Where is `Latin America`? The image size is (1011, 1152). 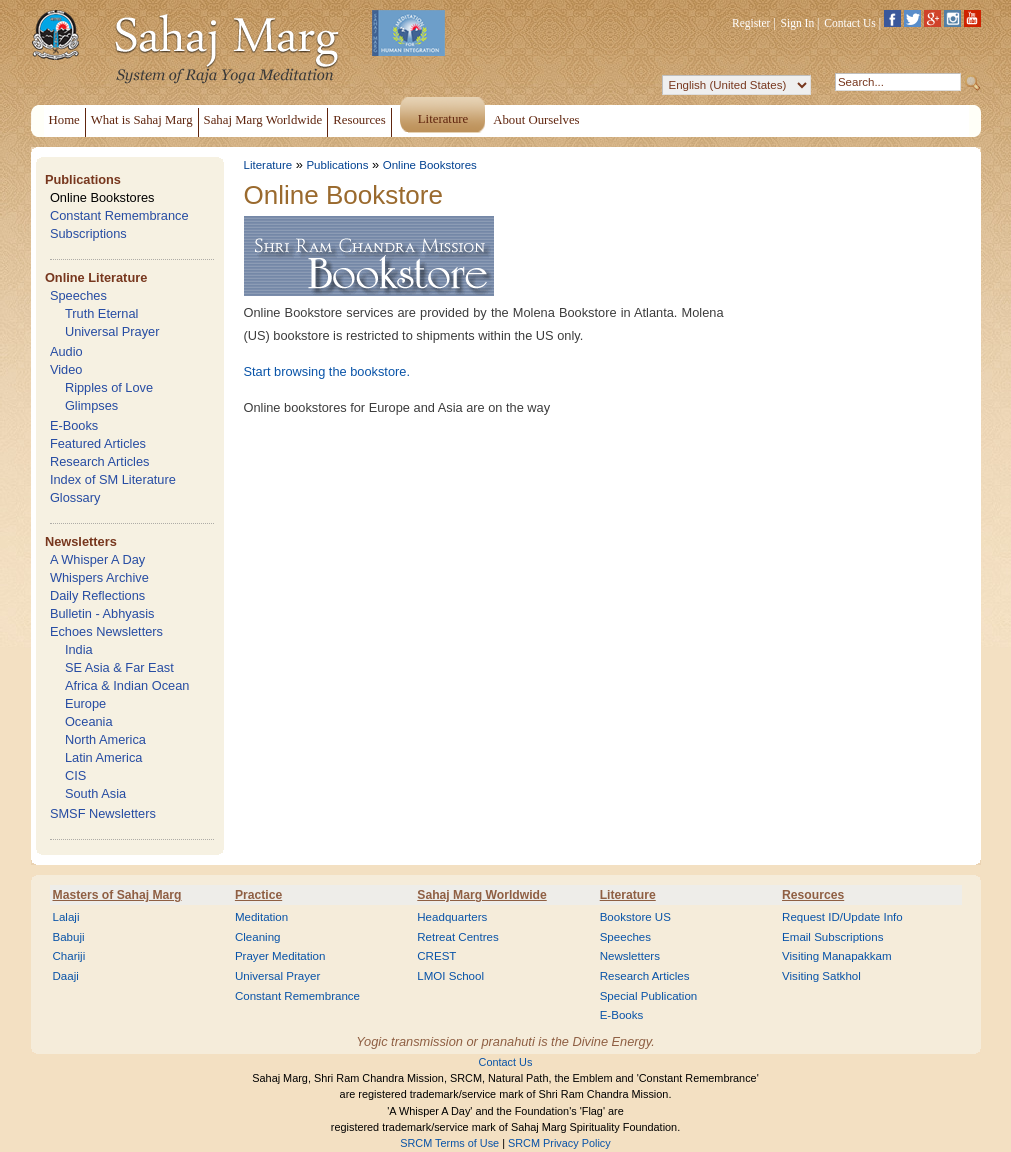
Latin America is located at coordinates (104, 757).